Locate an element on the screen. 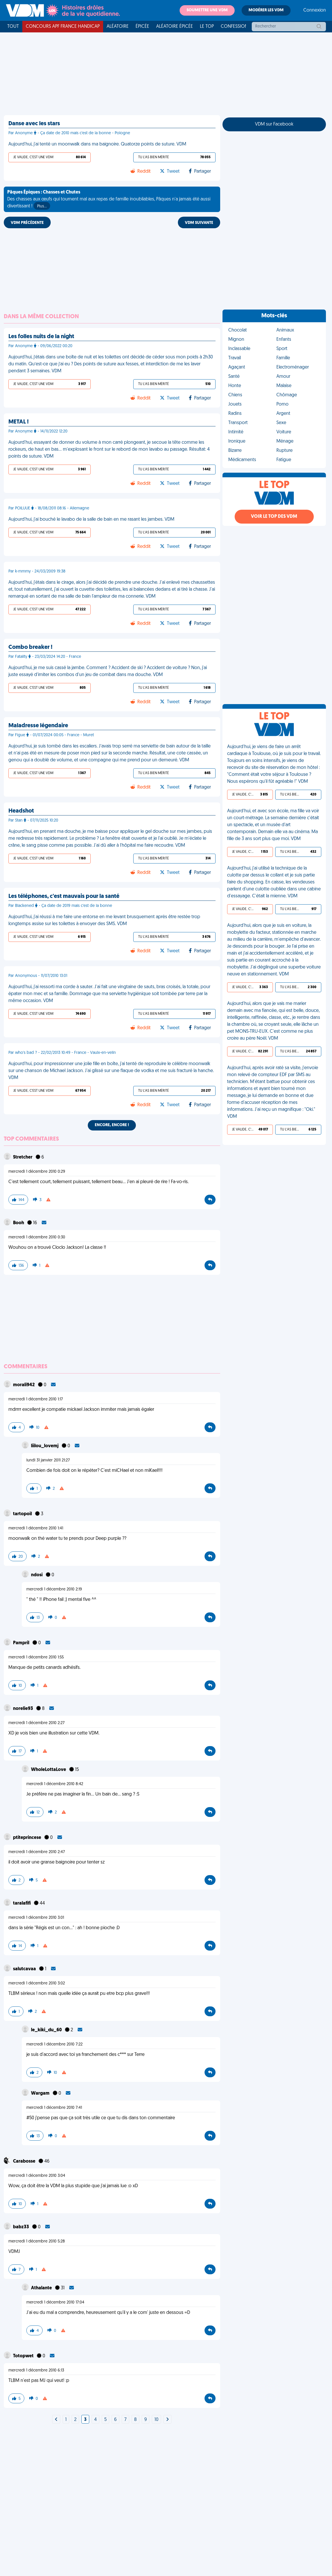 The width and height of the screenshot is (332, 2576). Tout is located at coordinates (13, 26).